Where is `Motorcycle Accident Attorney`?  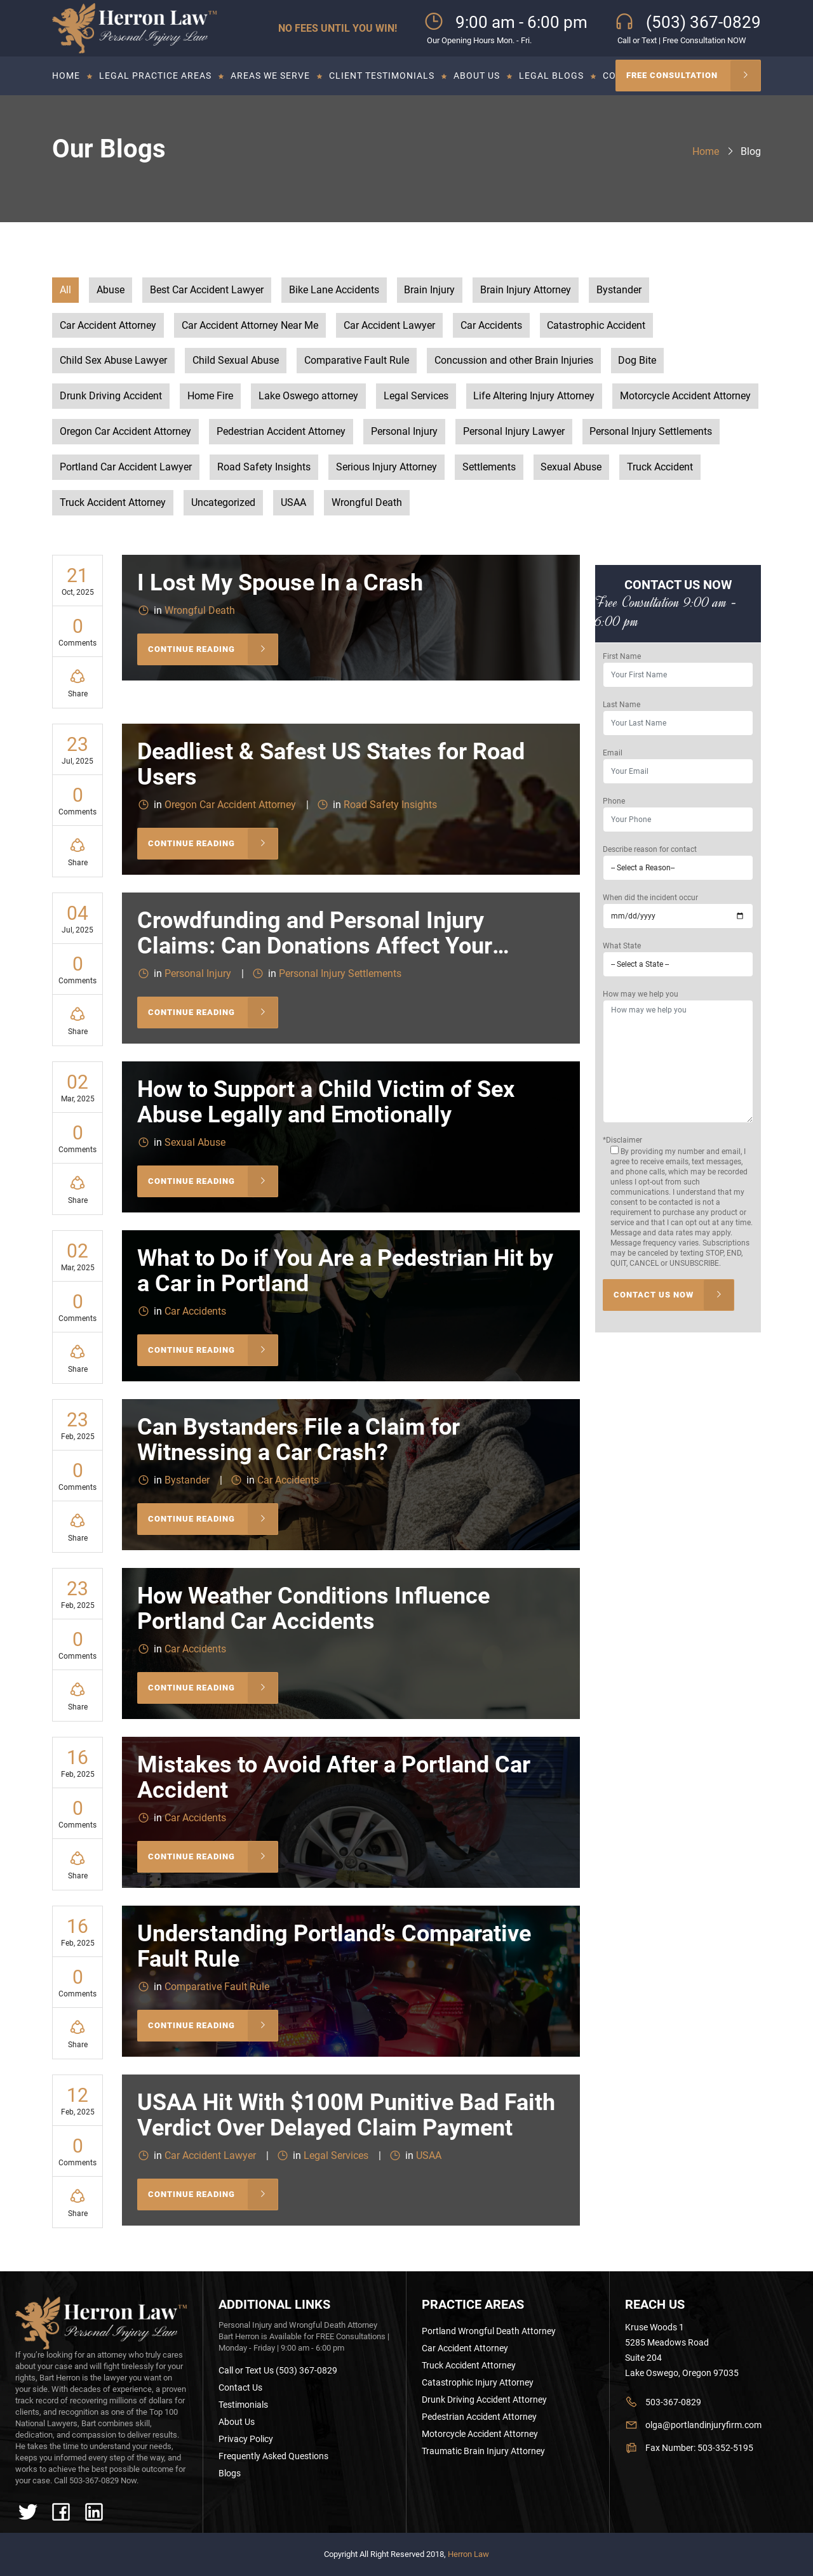
Motorcycle Accident Attorney is located at coordinates (686, 397).